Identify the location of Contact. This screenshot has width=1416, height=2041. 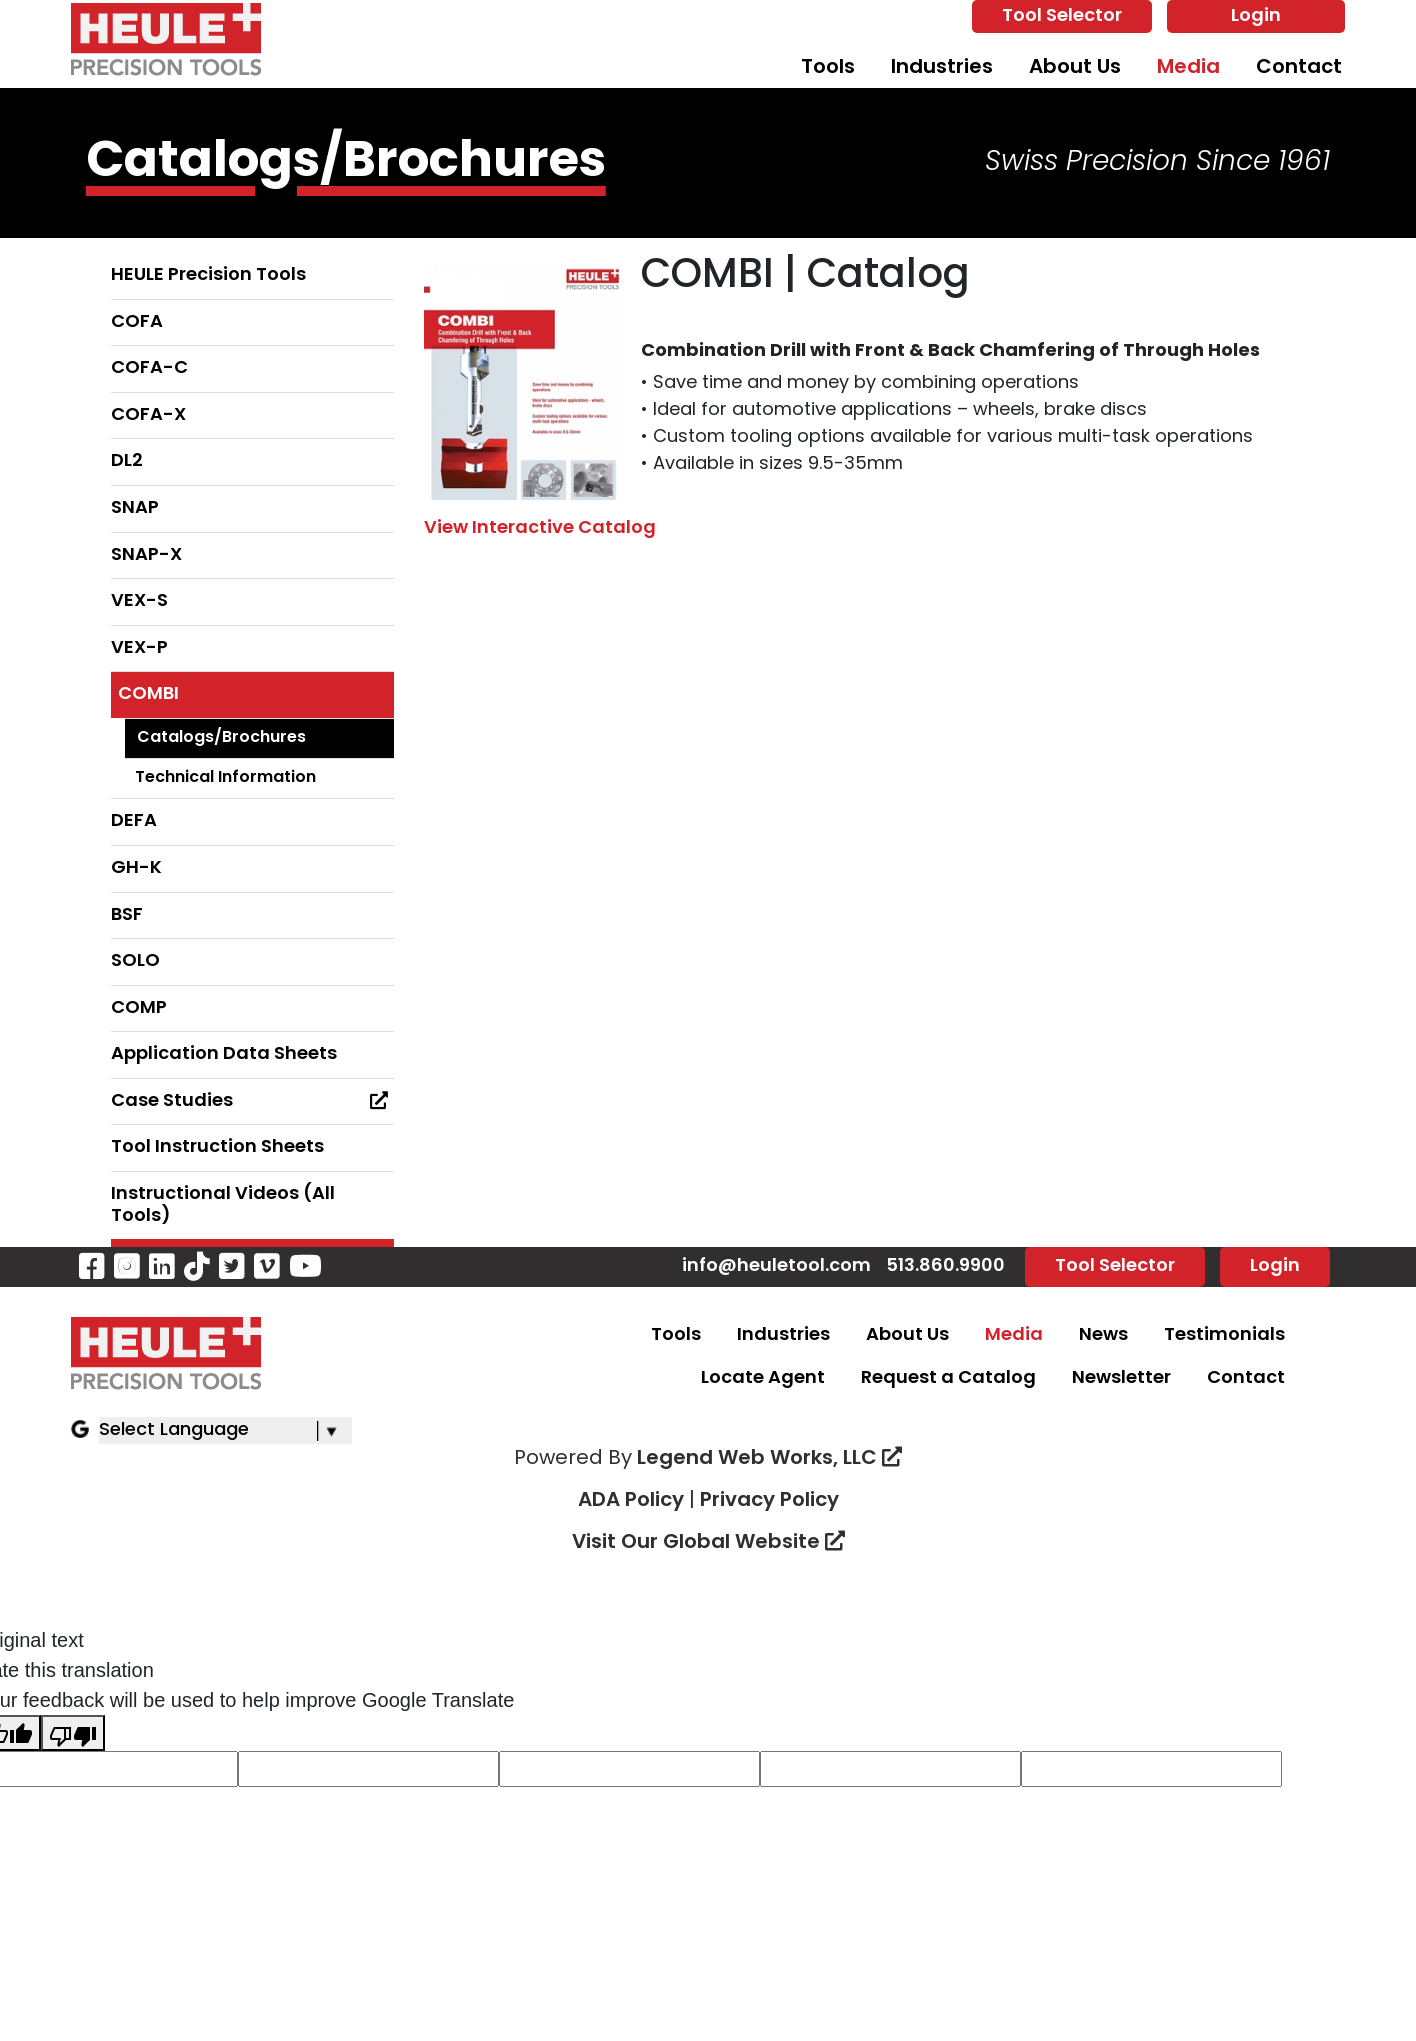
(1299, 68).